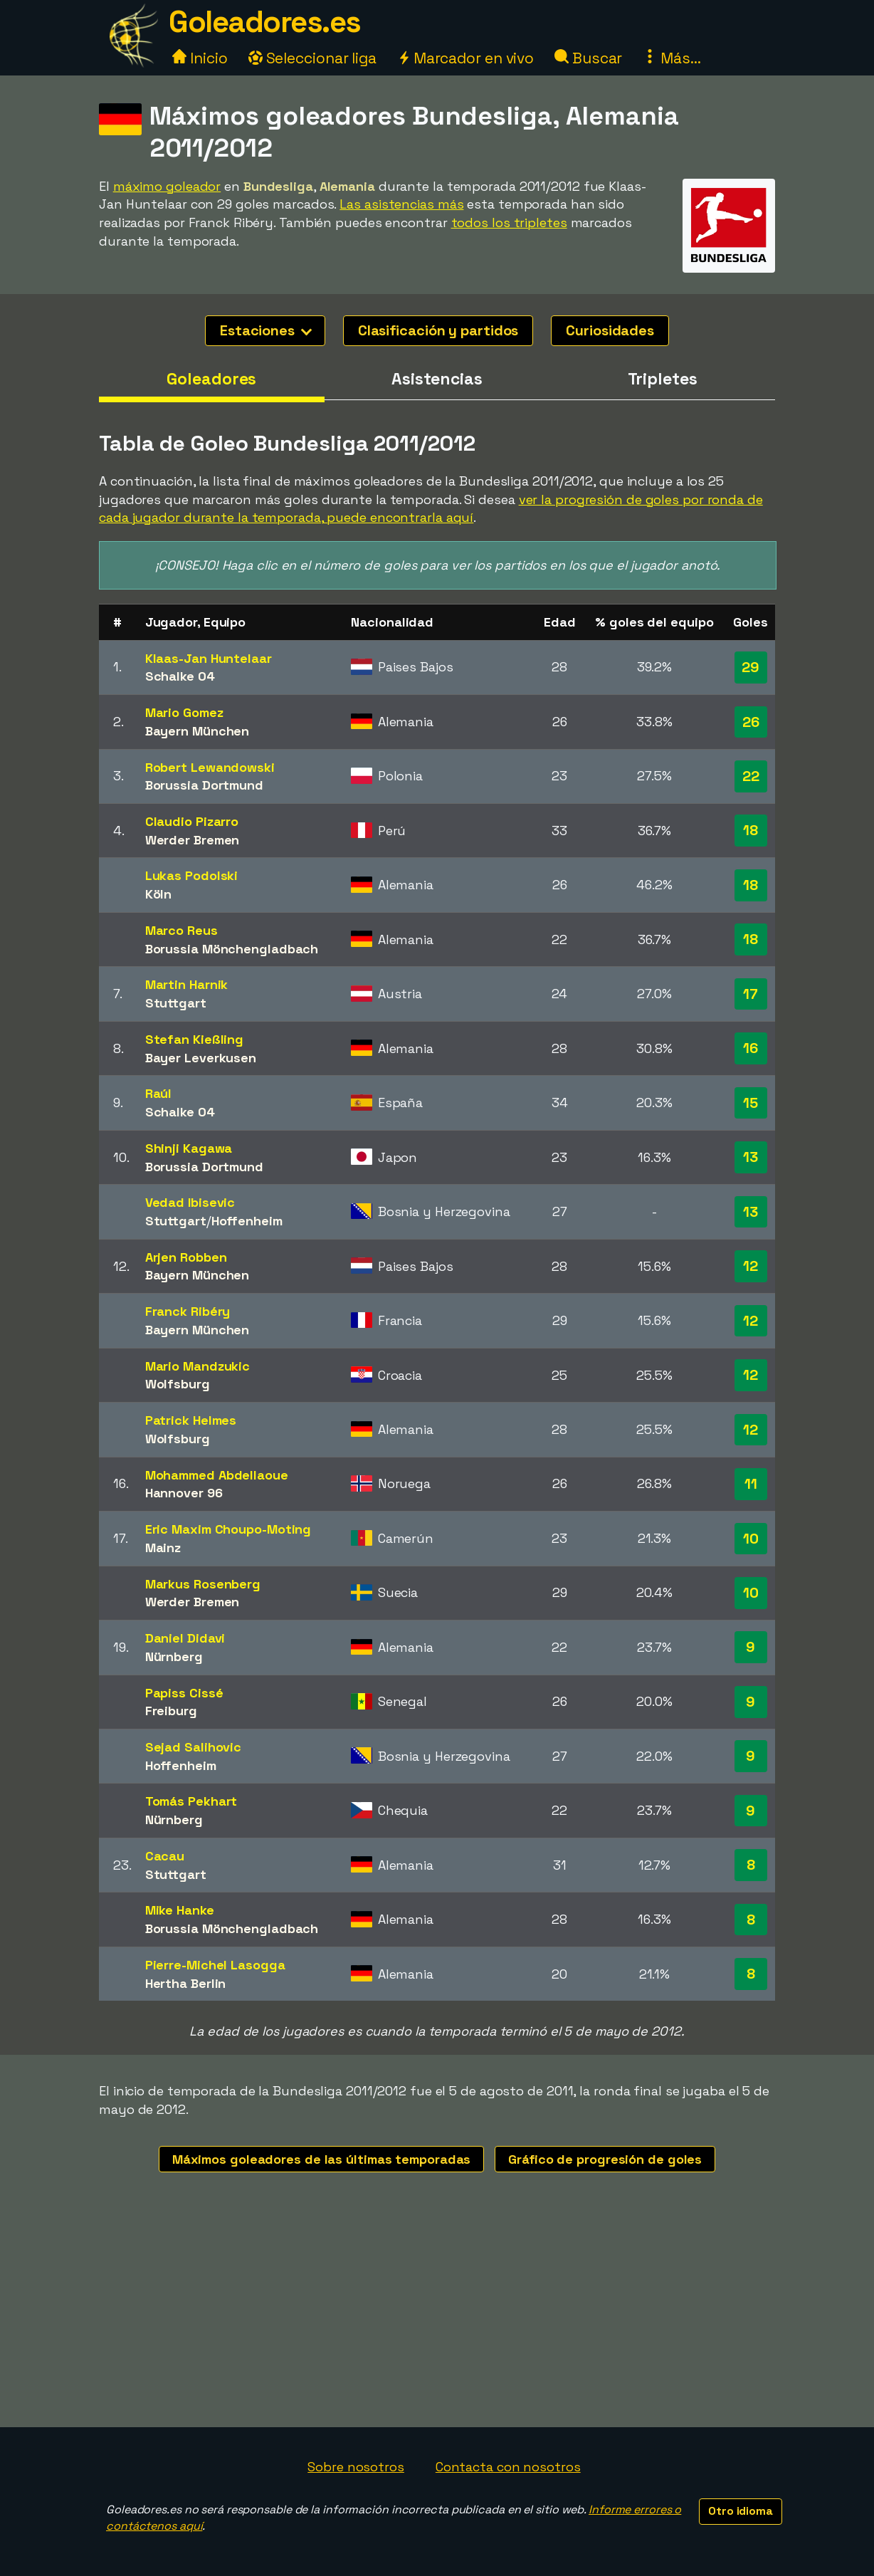 The width and height of the screenshot is (874, 2576). What do you see at coordinates (750, 994) in the screenshot?
I see `17` at bounding box center [750, 994].